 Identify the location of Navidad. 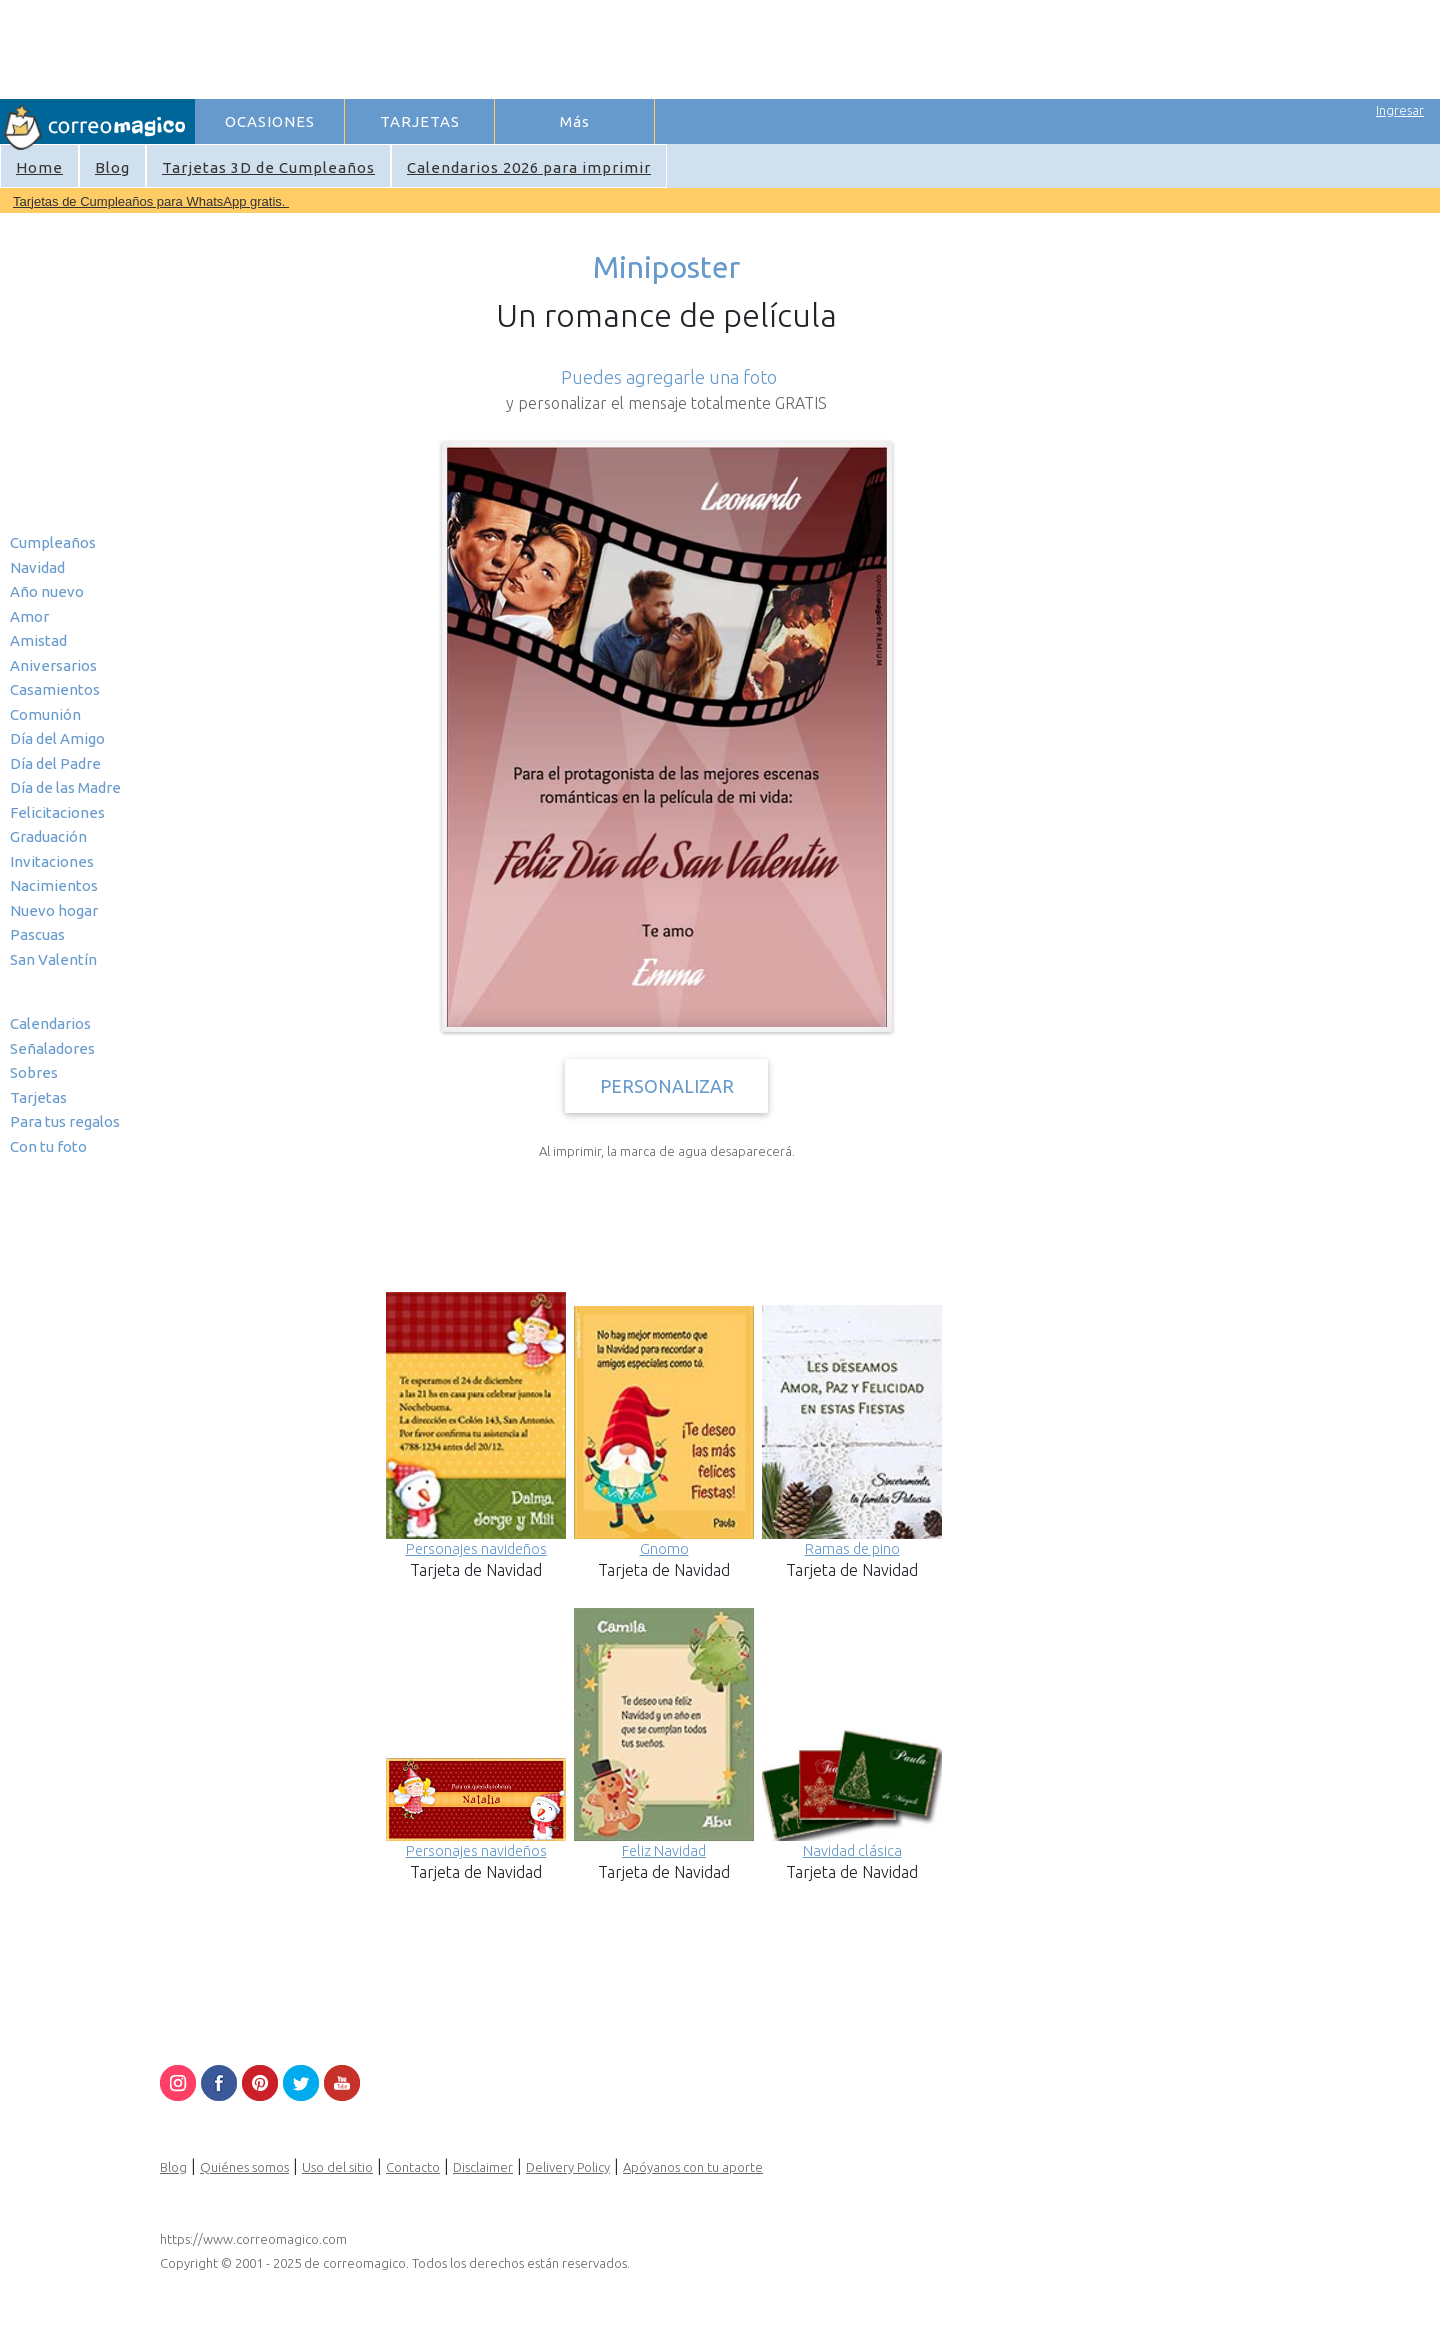
(37, 567).